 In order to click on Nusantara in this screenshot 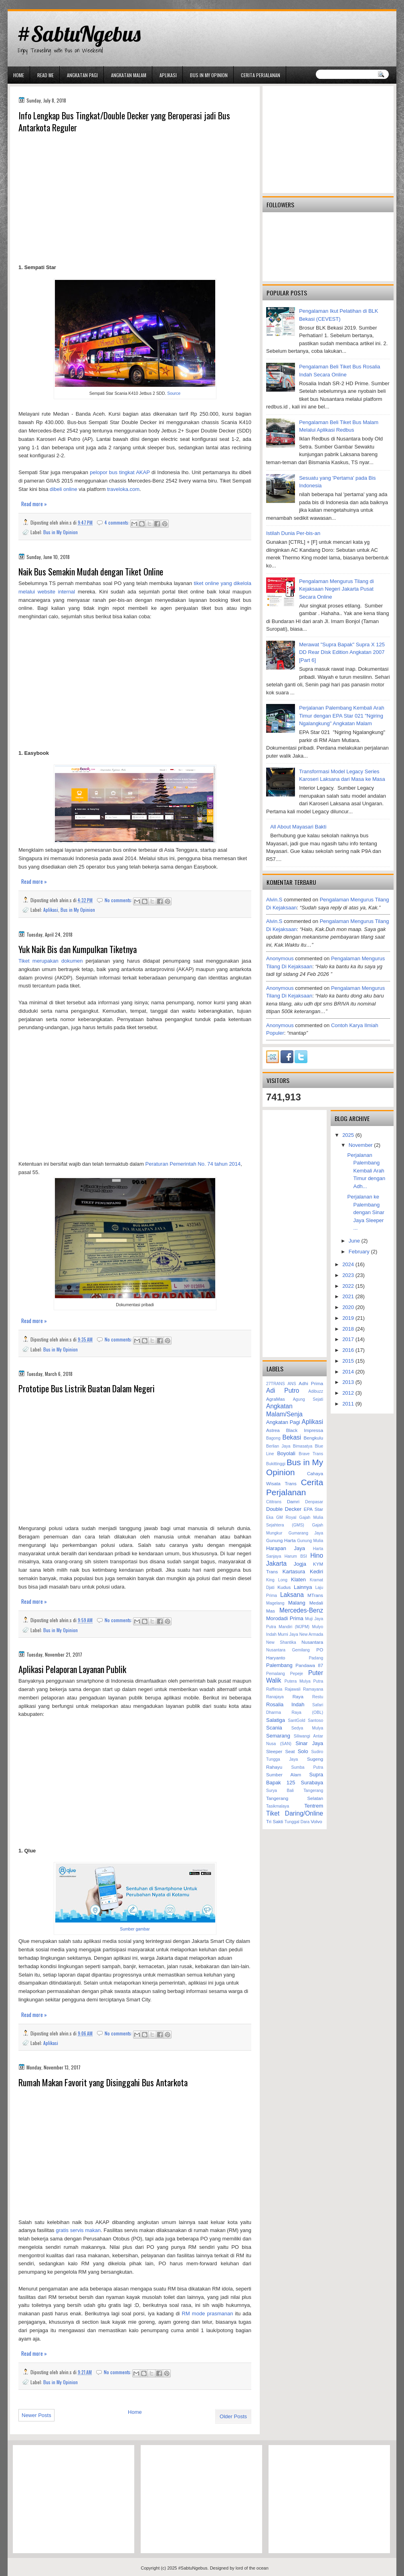, I will do `click(312, 1642)`.